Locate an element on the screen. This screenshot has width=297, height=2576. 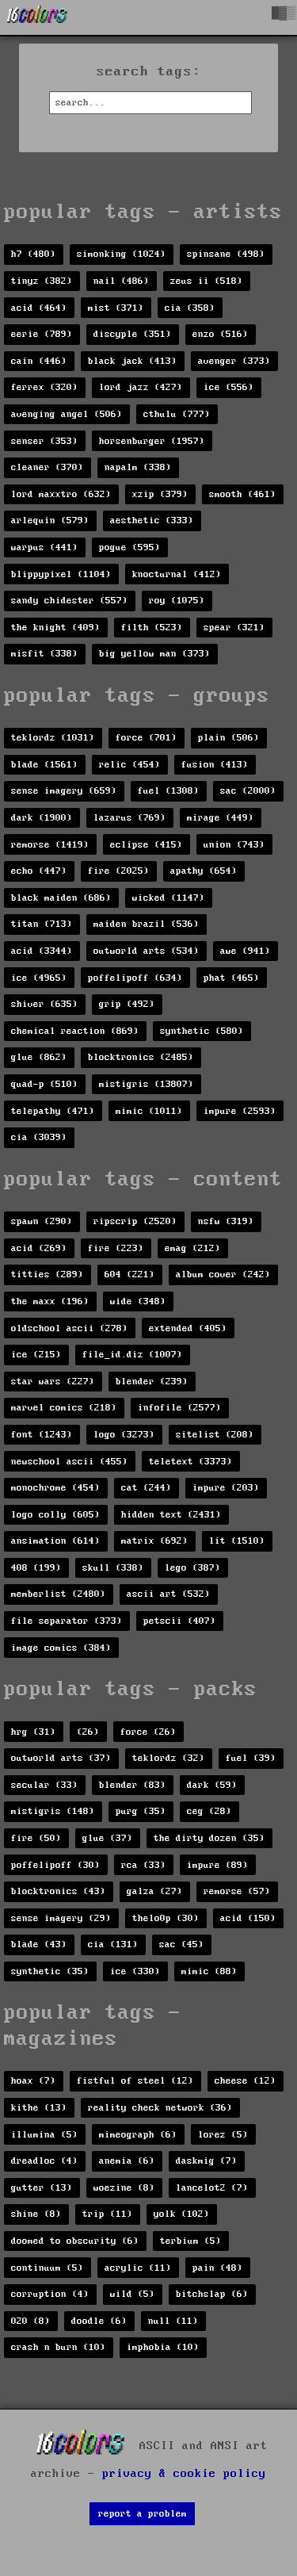
galza (27) is located at coordinates (154, 1891).